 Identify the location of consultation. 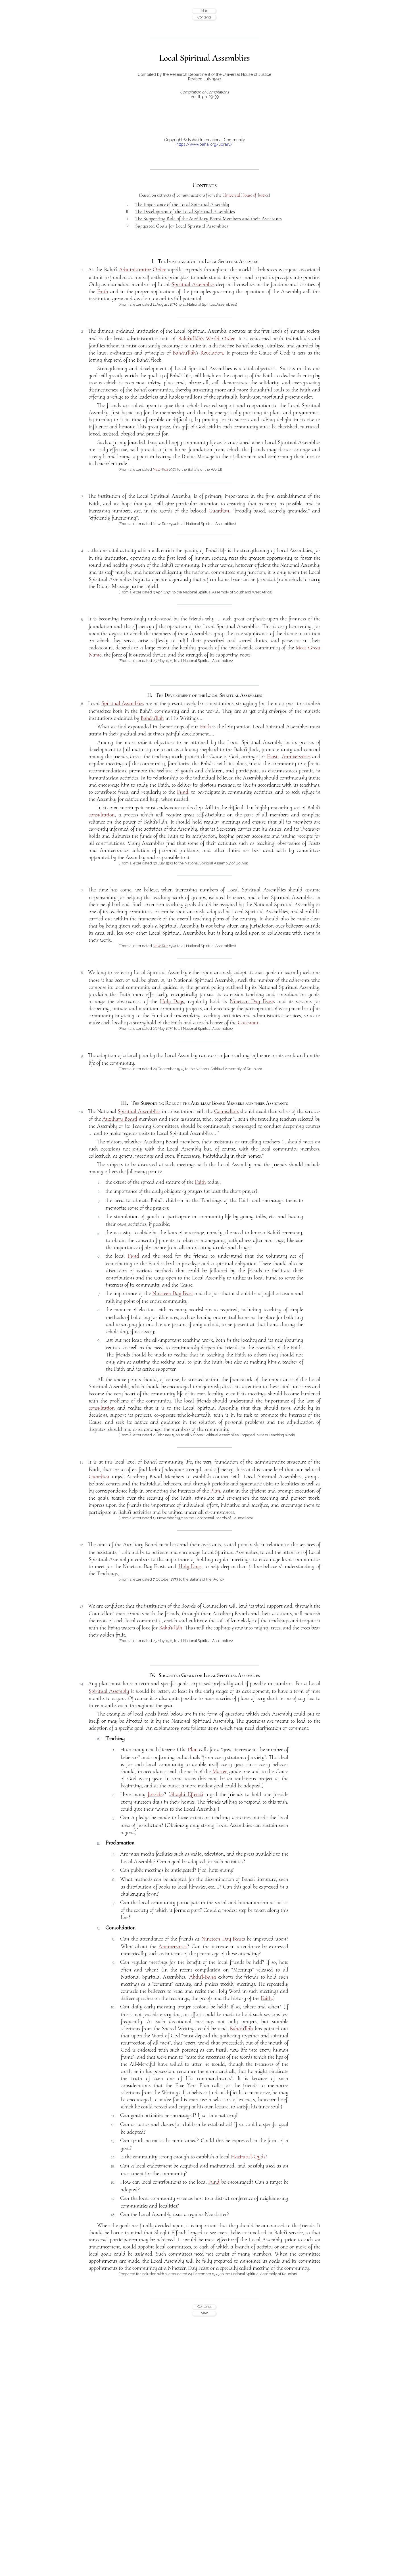
(102, 814).